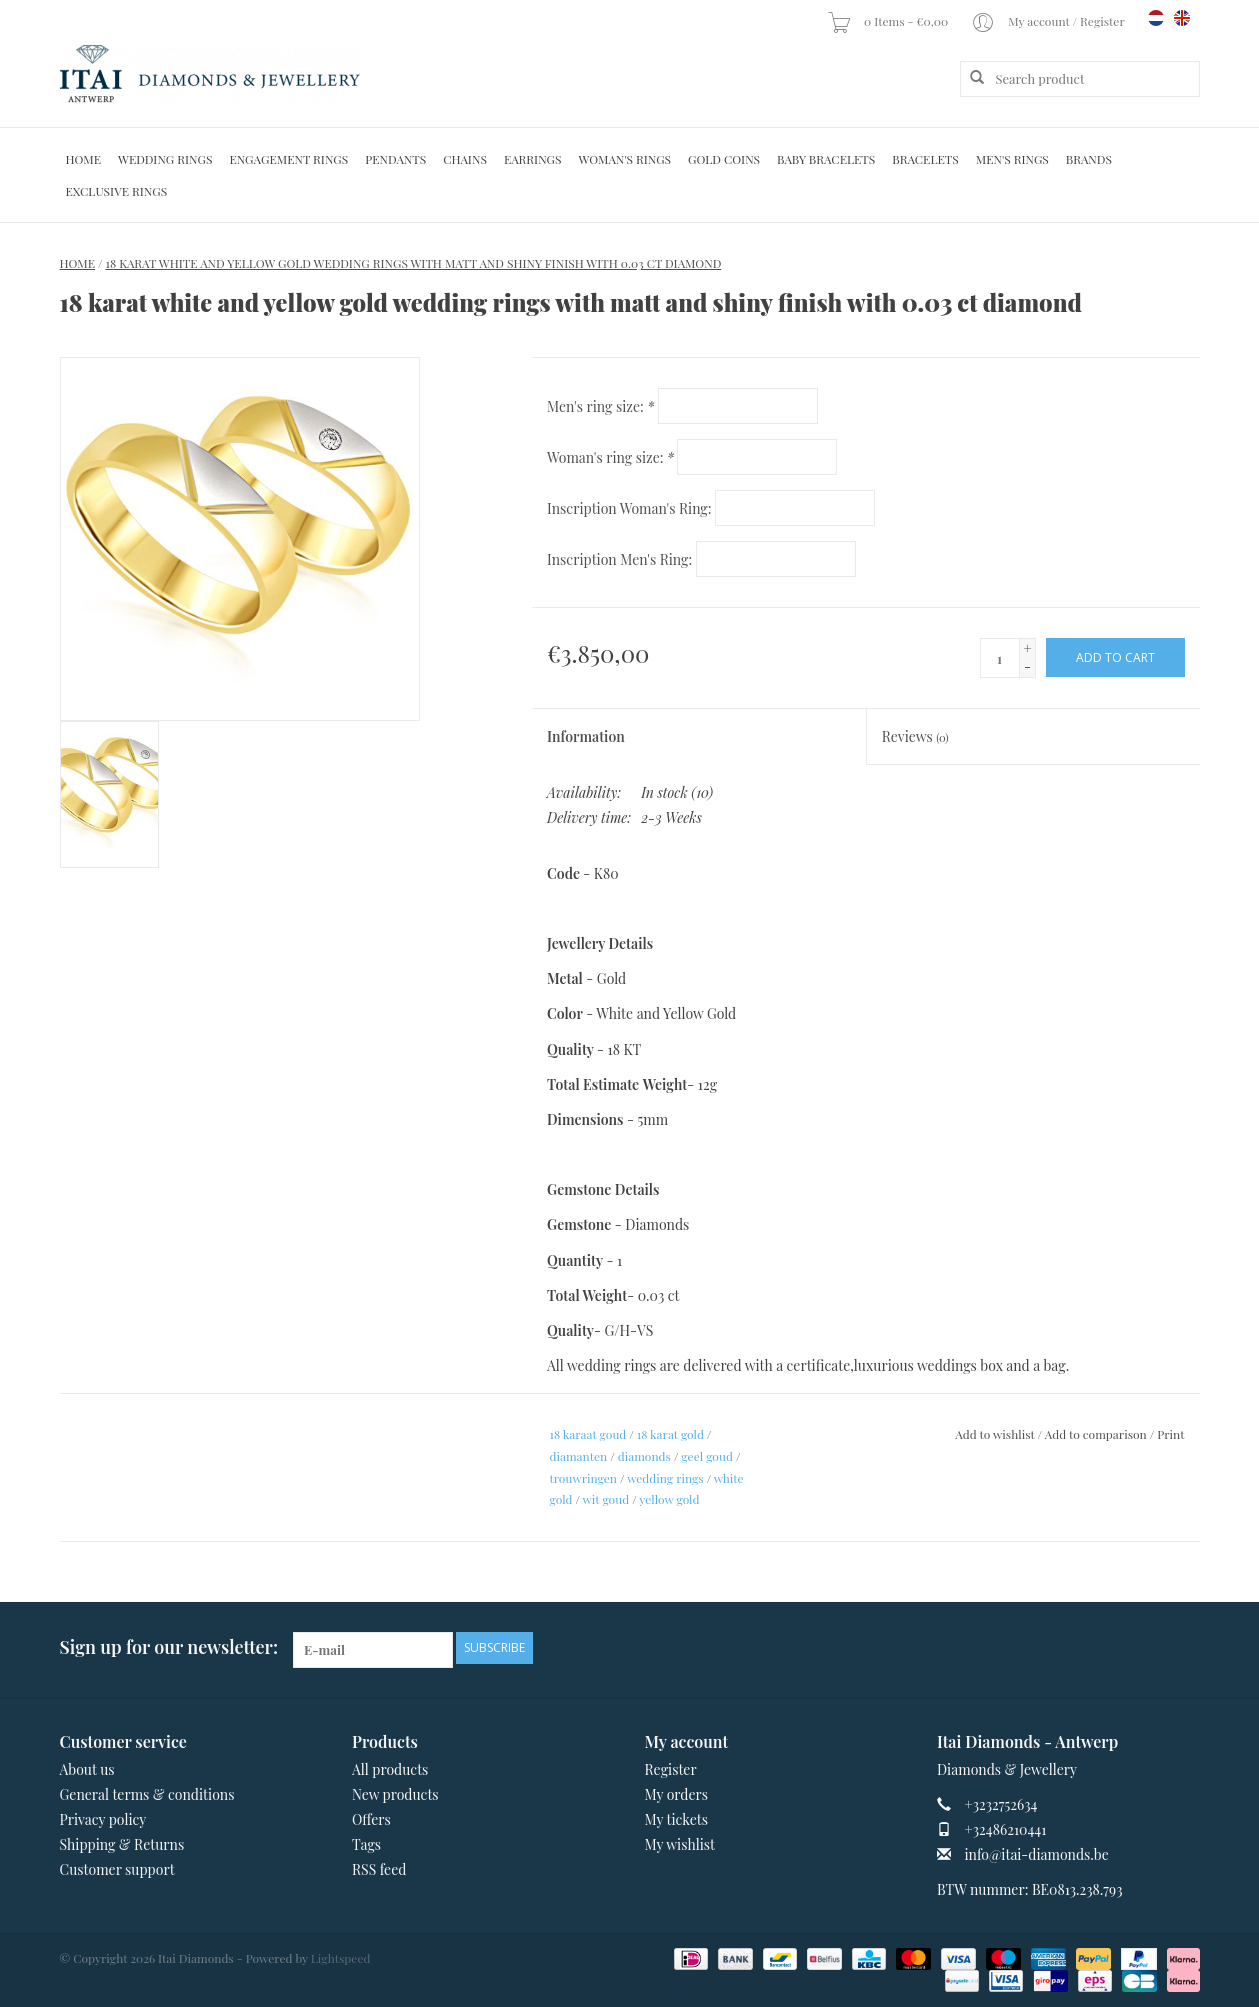  I want to click on Inscription Men's Ring:, so click(619, 559).